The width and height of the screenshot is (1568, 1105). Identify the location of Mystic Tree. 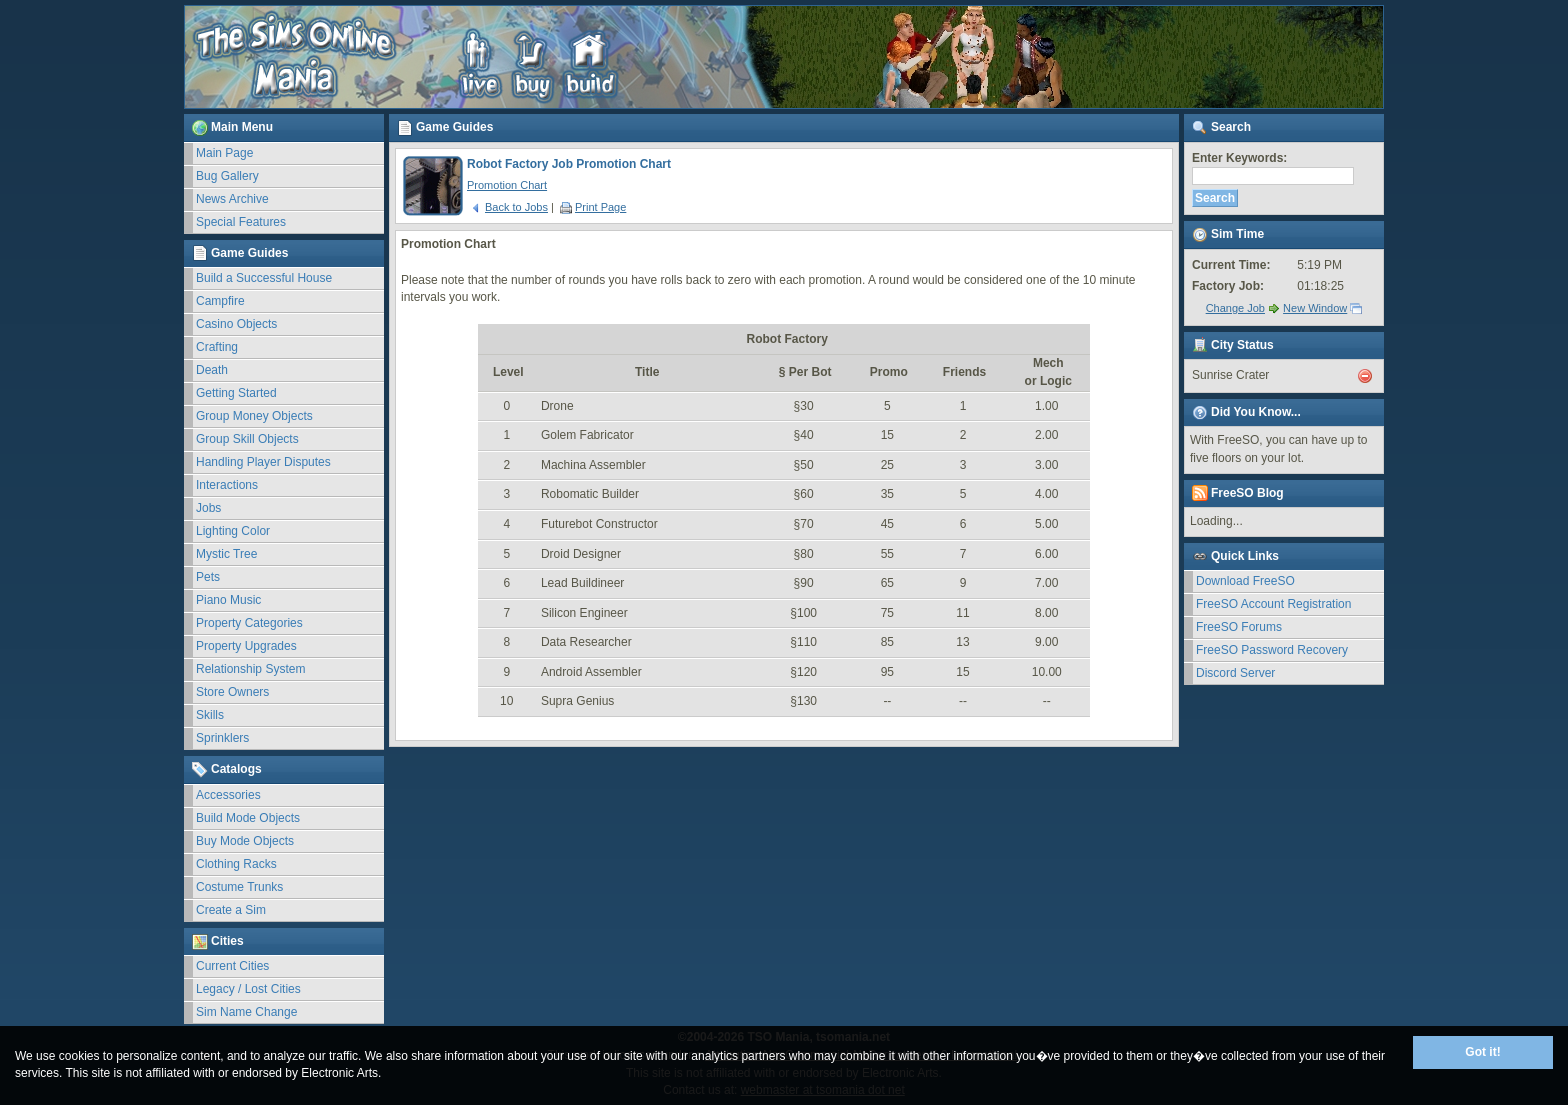
(226, 554).